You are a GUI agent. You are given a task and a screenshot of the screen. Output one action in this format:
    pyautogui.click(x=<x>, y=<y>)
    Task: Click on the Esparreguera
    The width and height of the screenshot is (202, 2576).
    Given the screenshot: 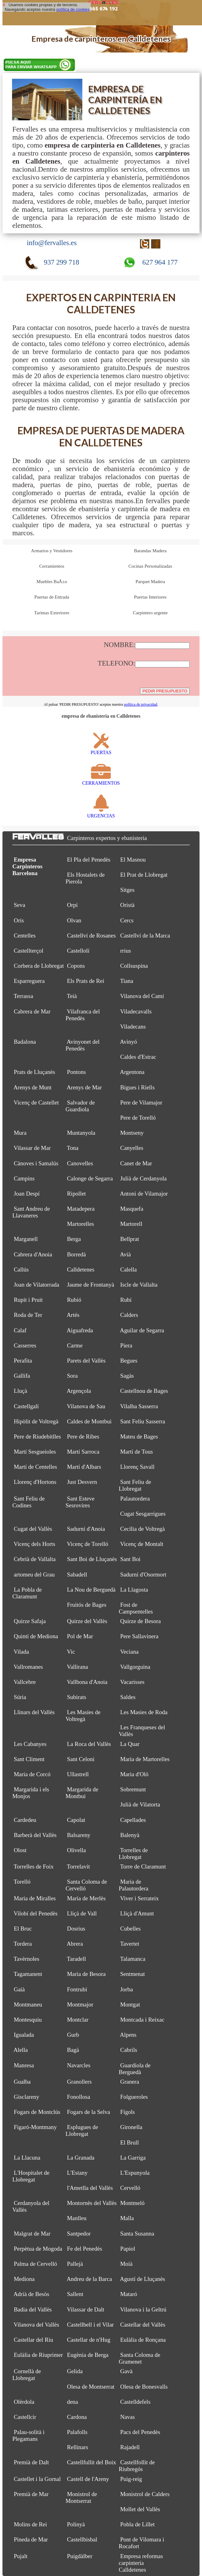 What is the action you would take?
    pyautogui.click(x=29, y=981)
    